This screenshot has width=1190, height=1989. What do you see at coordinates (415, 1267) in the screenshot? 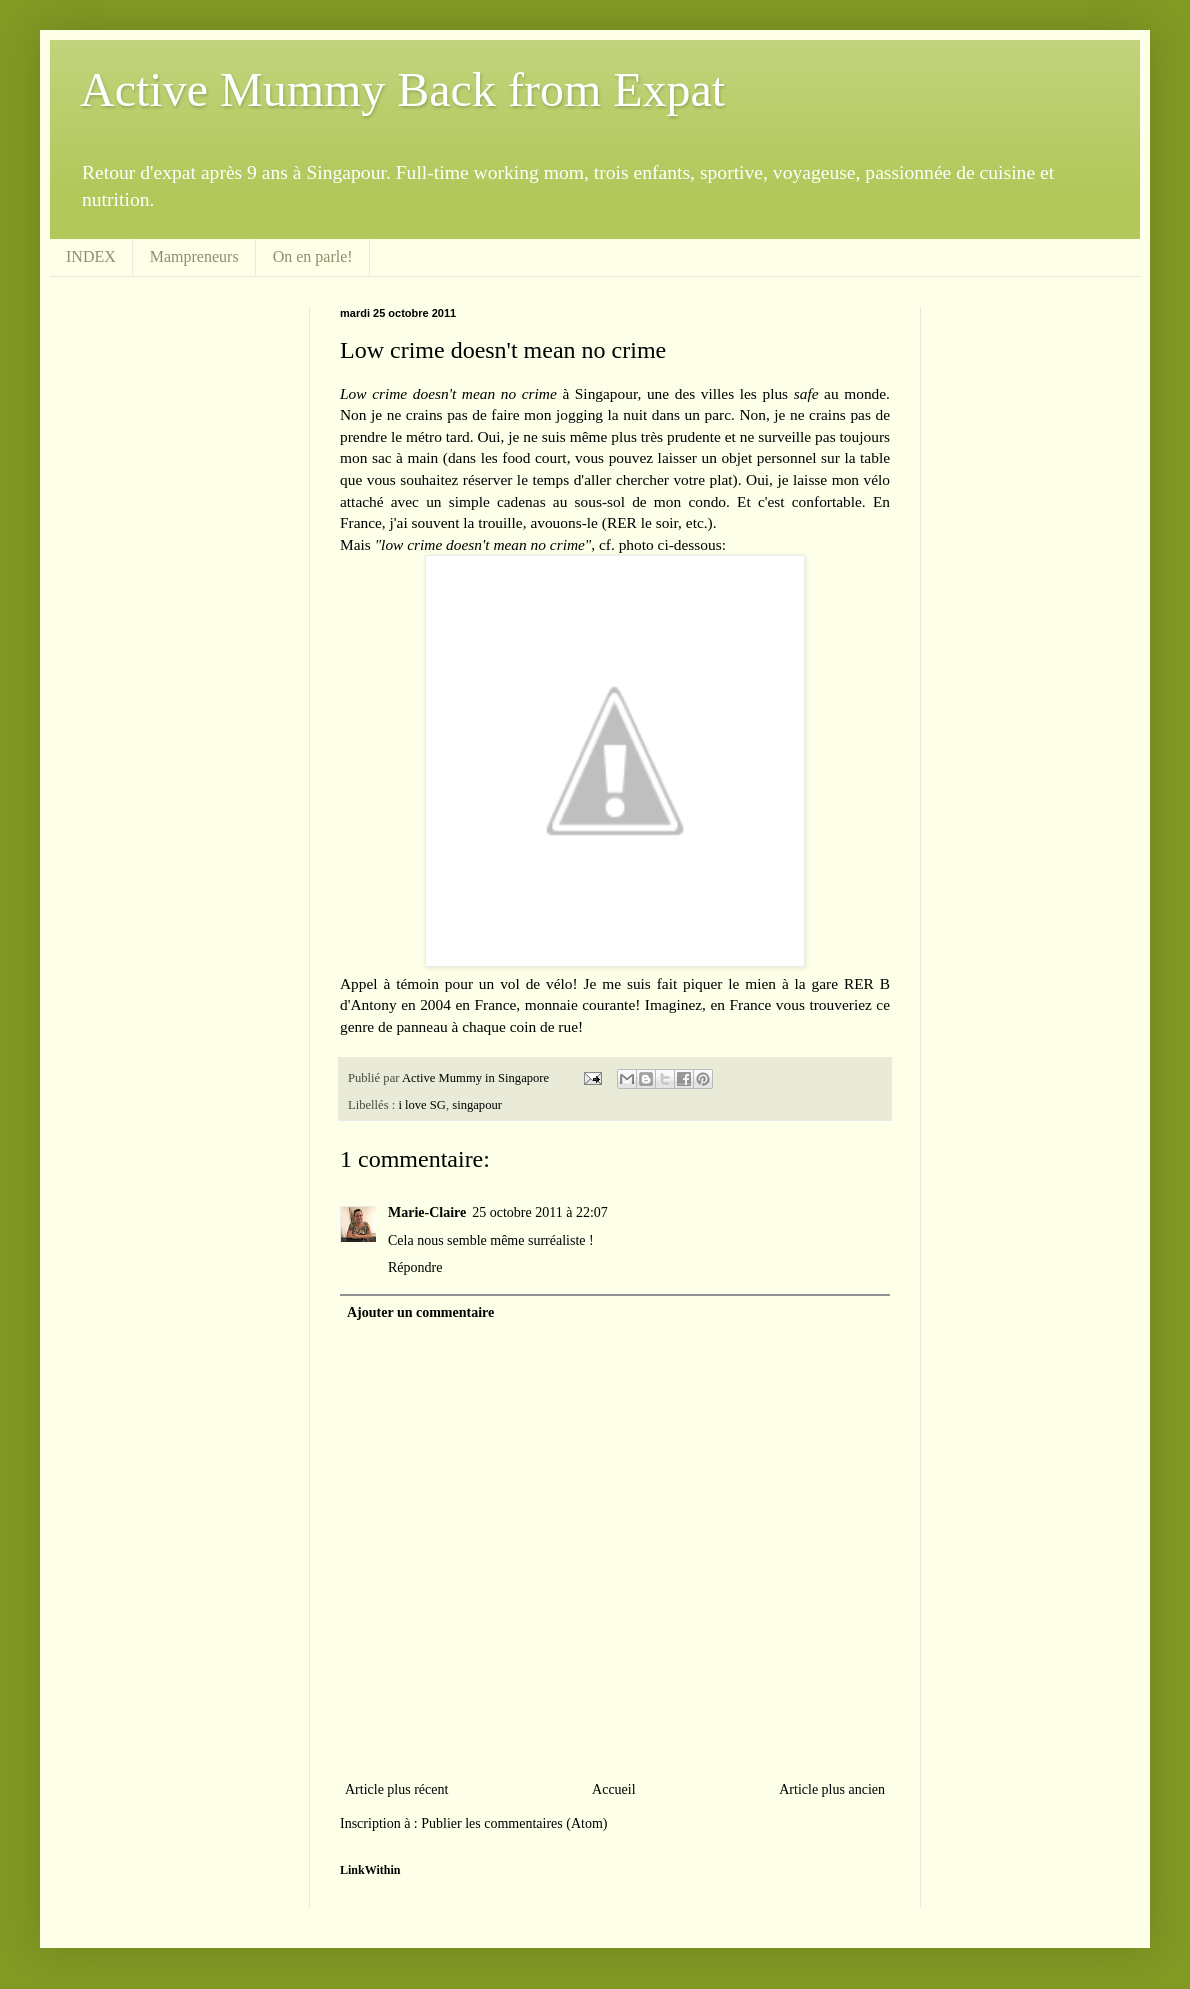
I see `Répondre` at bounding box center [415, 1267].